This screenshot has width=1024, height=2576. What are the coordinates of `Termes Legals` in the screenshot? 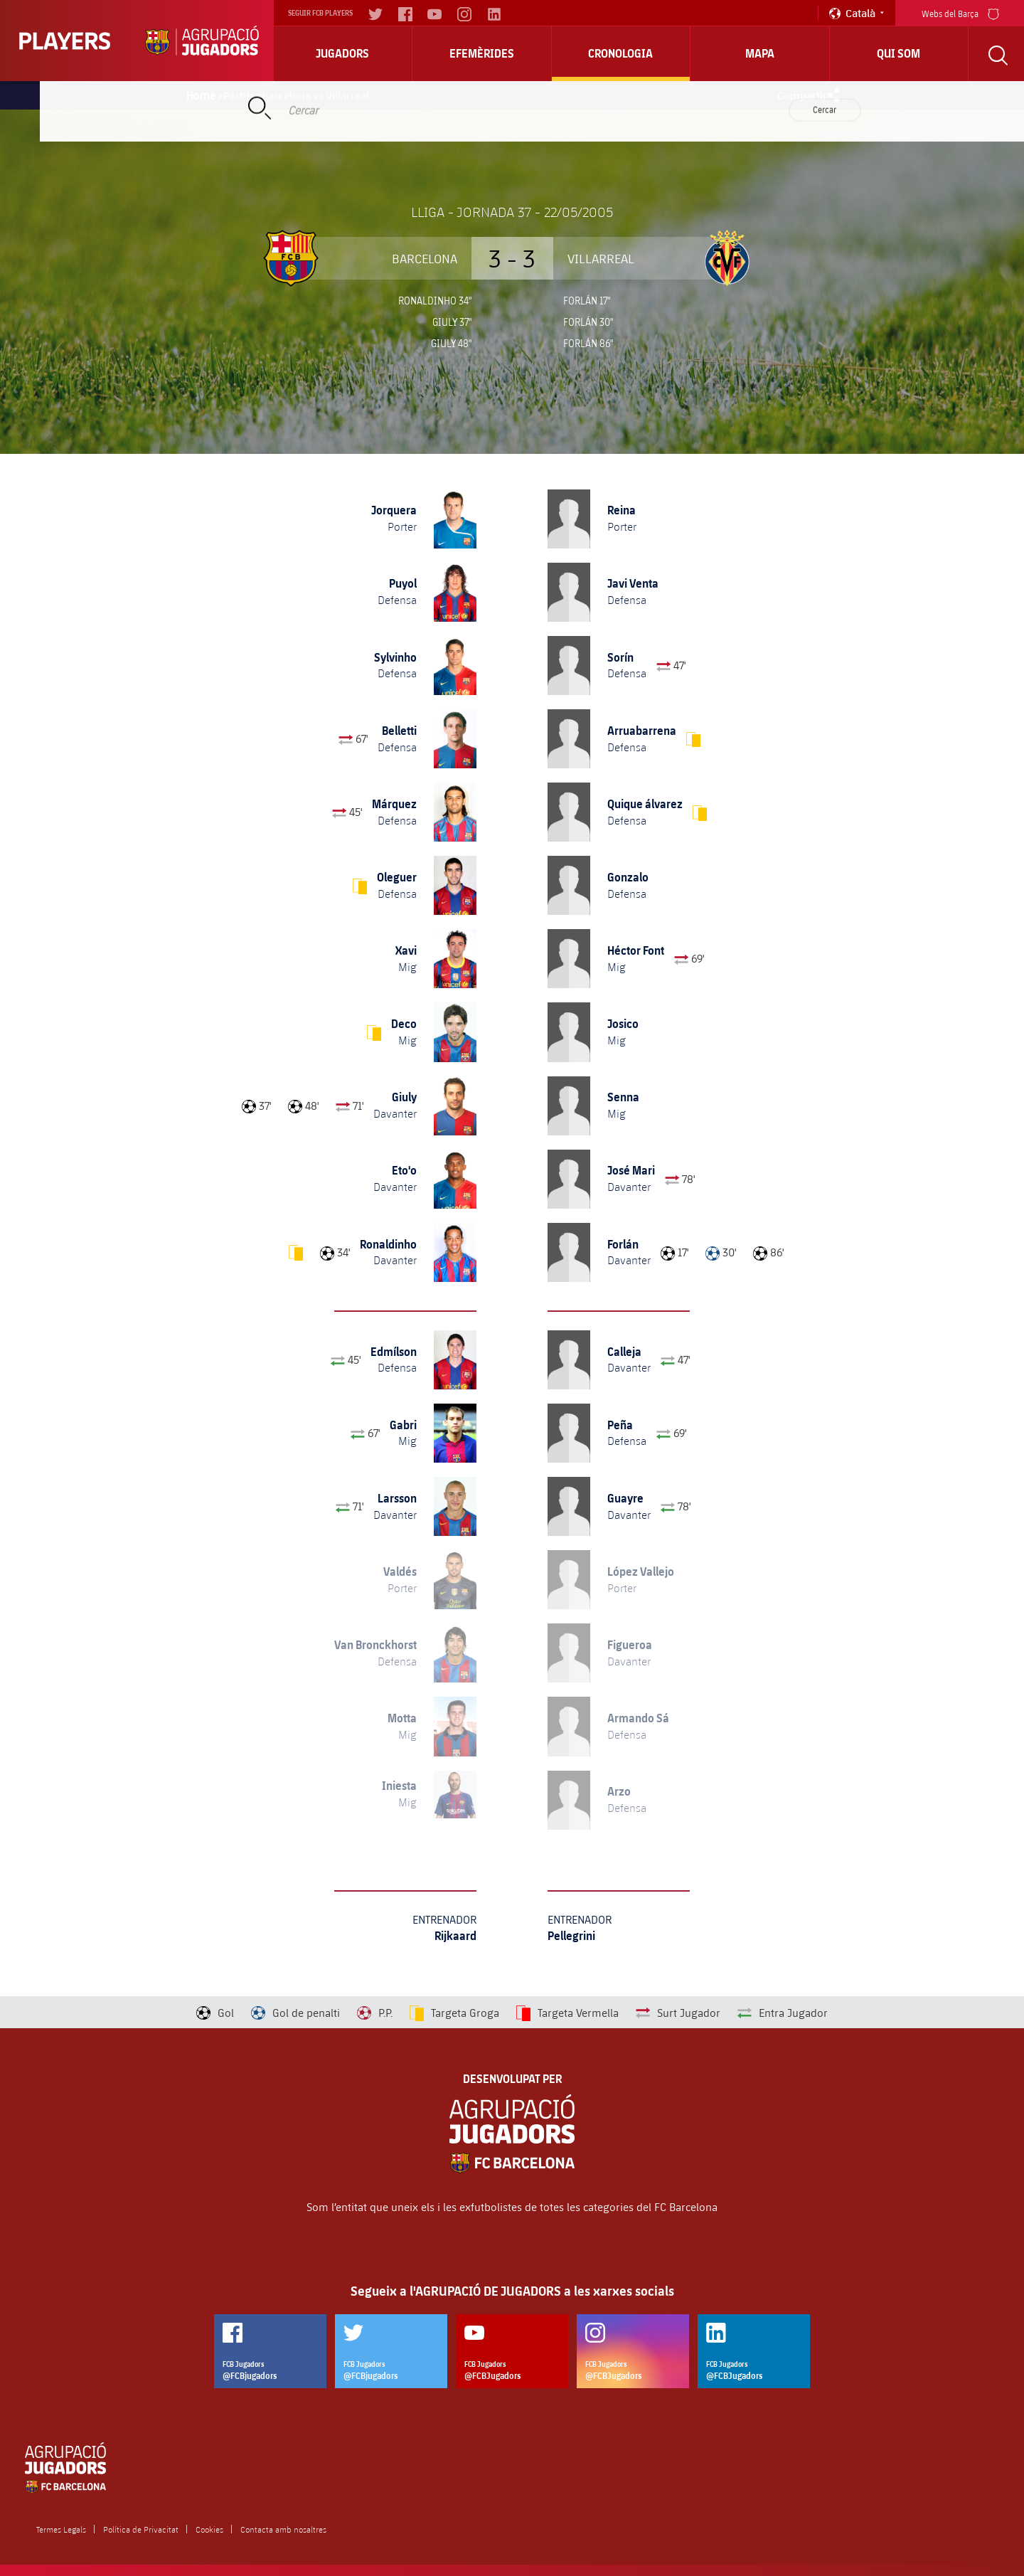 It's located at (61, 2529).